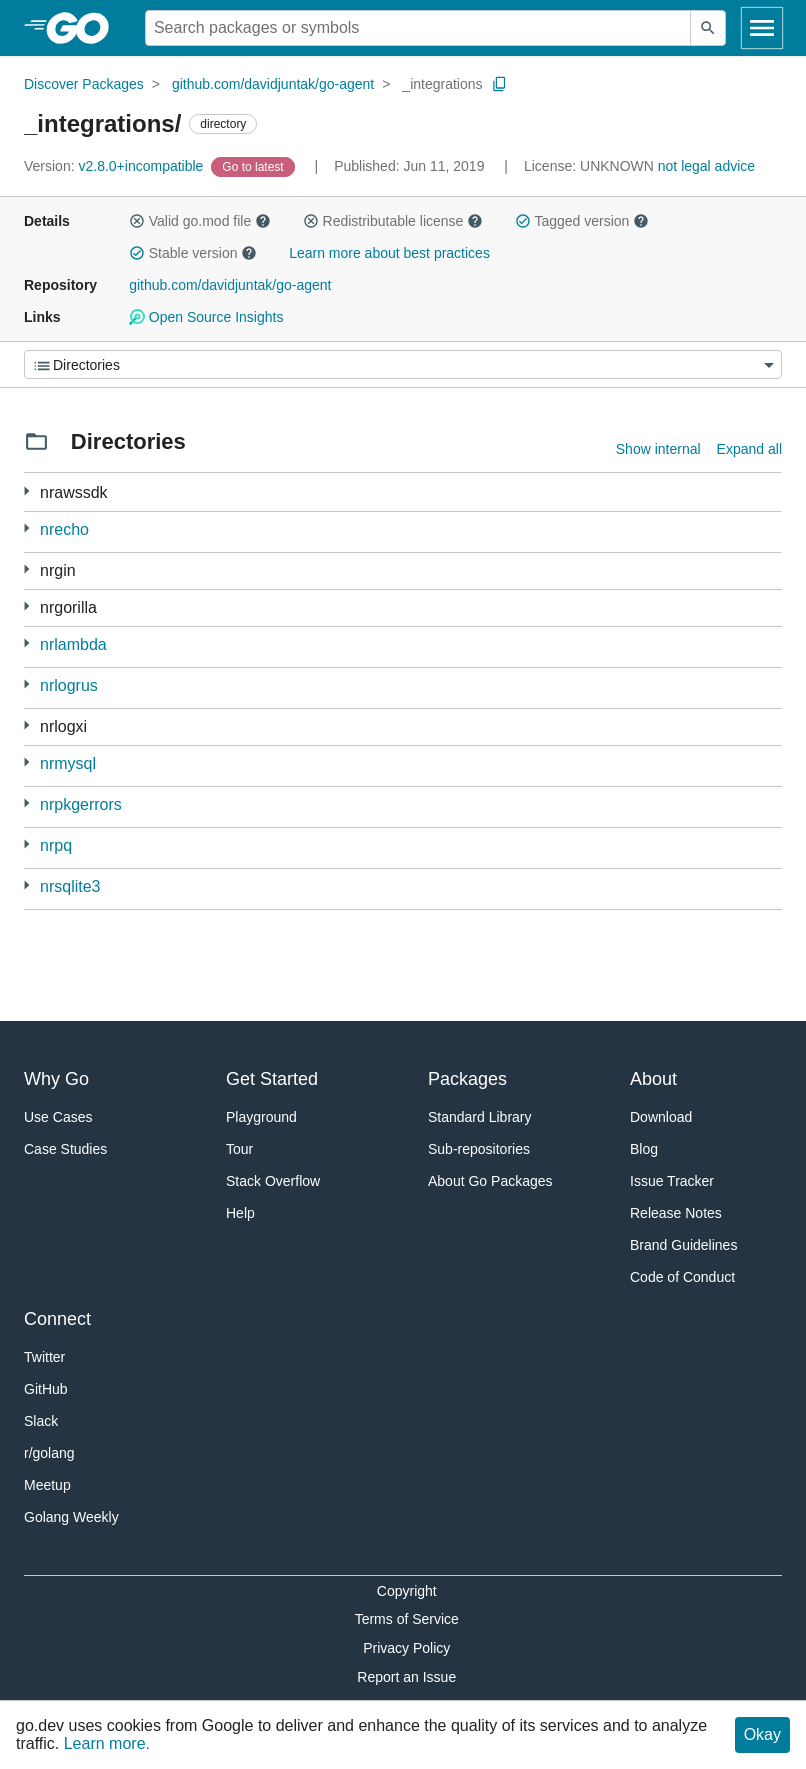  I want to click on [Search for a package], so click(418, 28).